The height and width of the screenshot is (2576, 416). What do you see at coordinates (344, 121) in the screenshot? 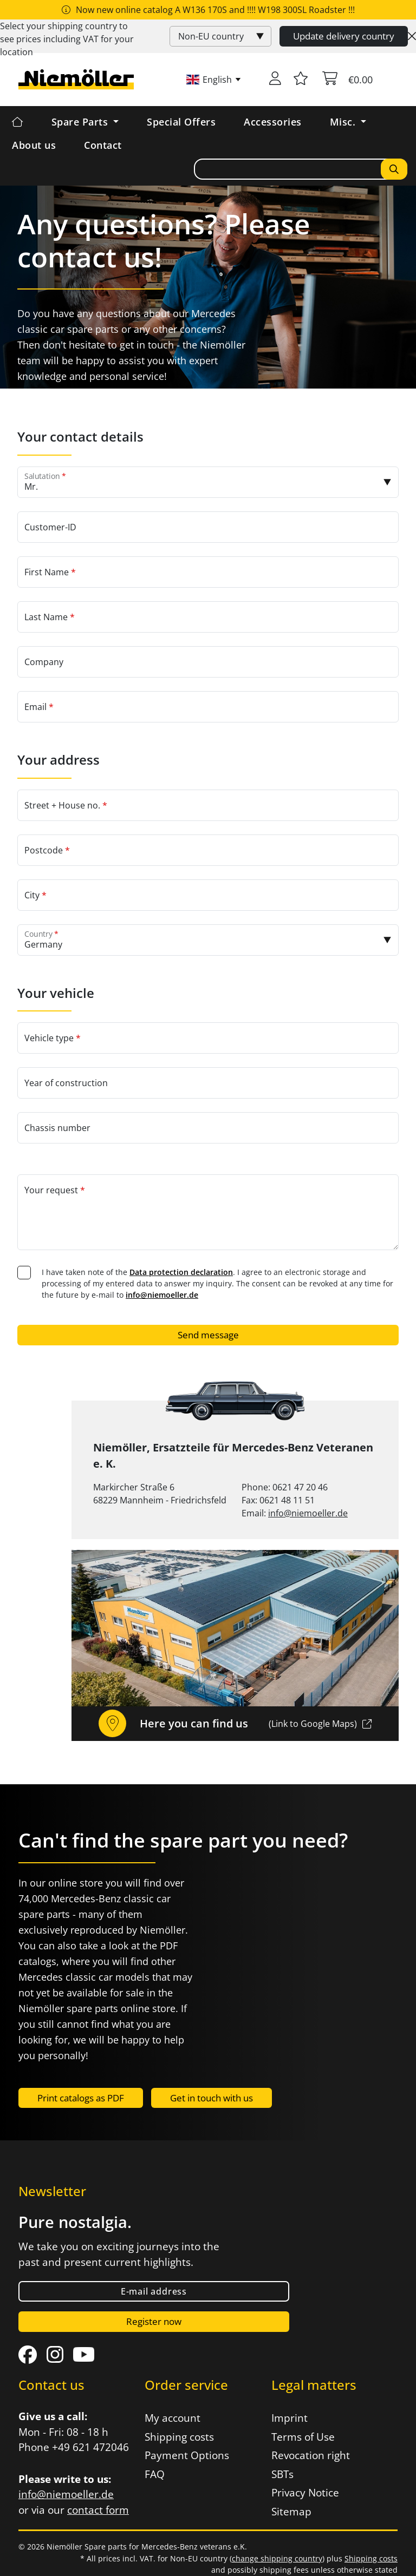
I see `Misc. [button]` at bounding box center [344, 121].